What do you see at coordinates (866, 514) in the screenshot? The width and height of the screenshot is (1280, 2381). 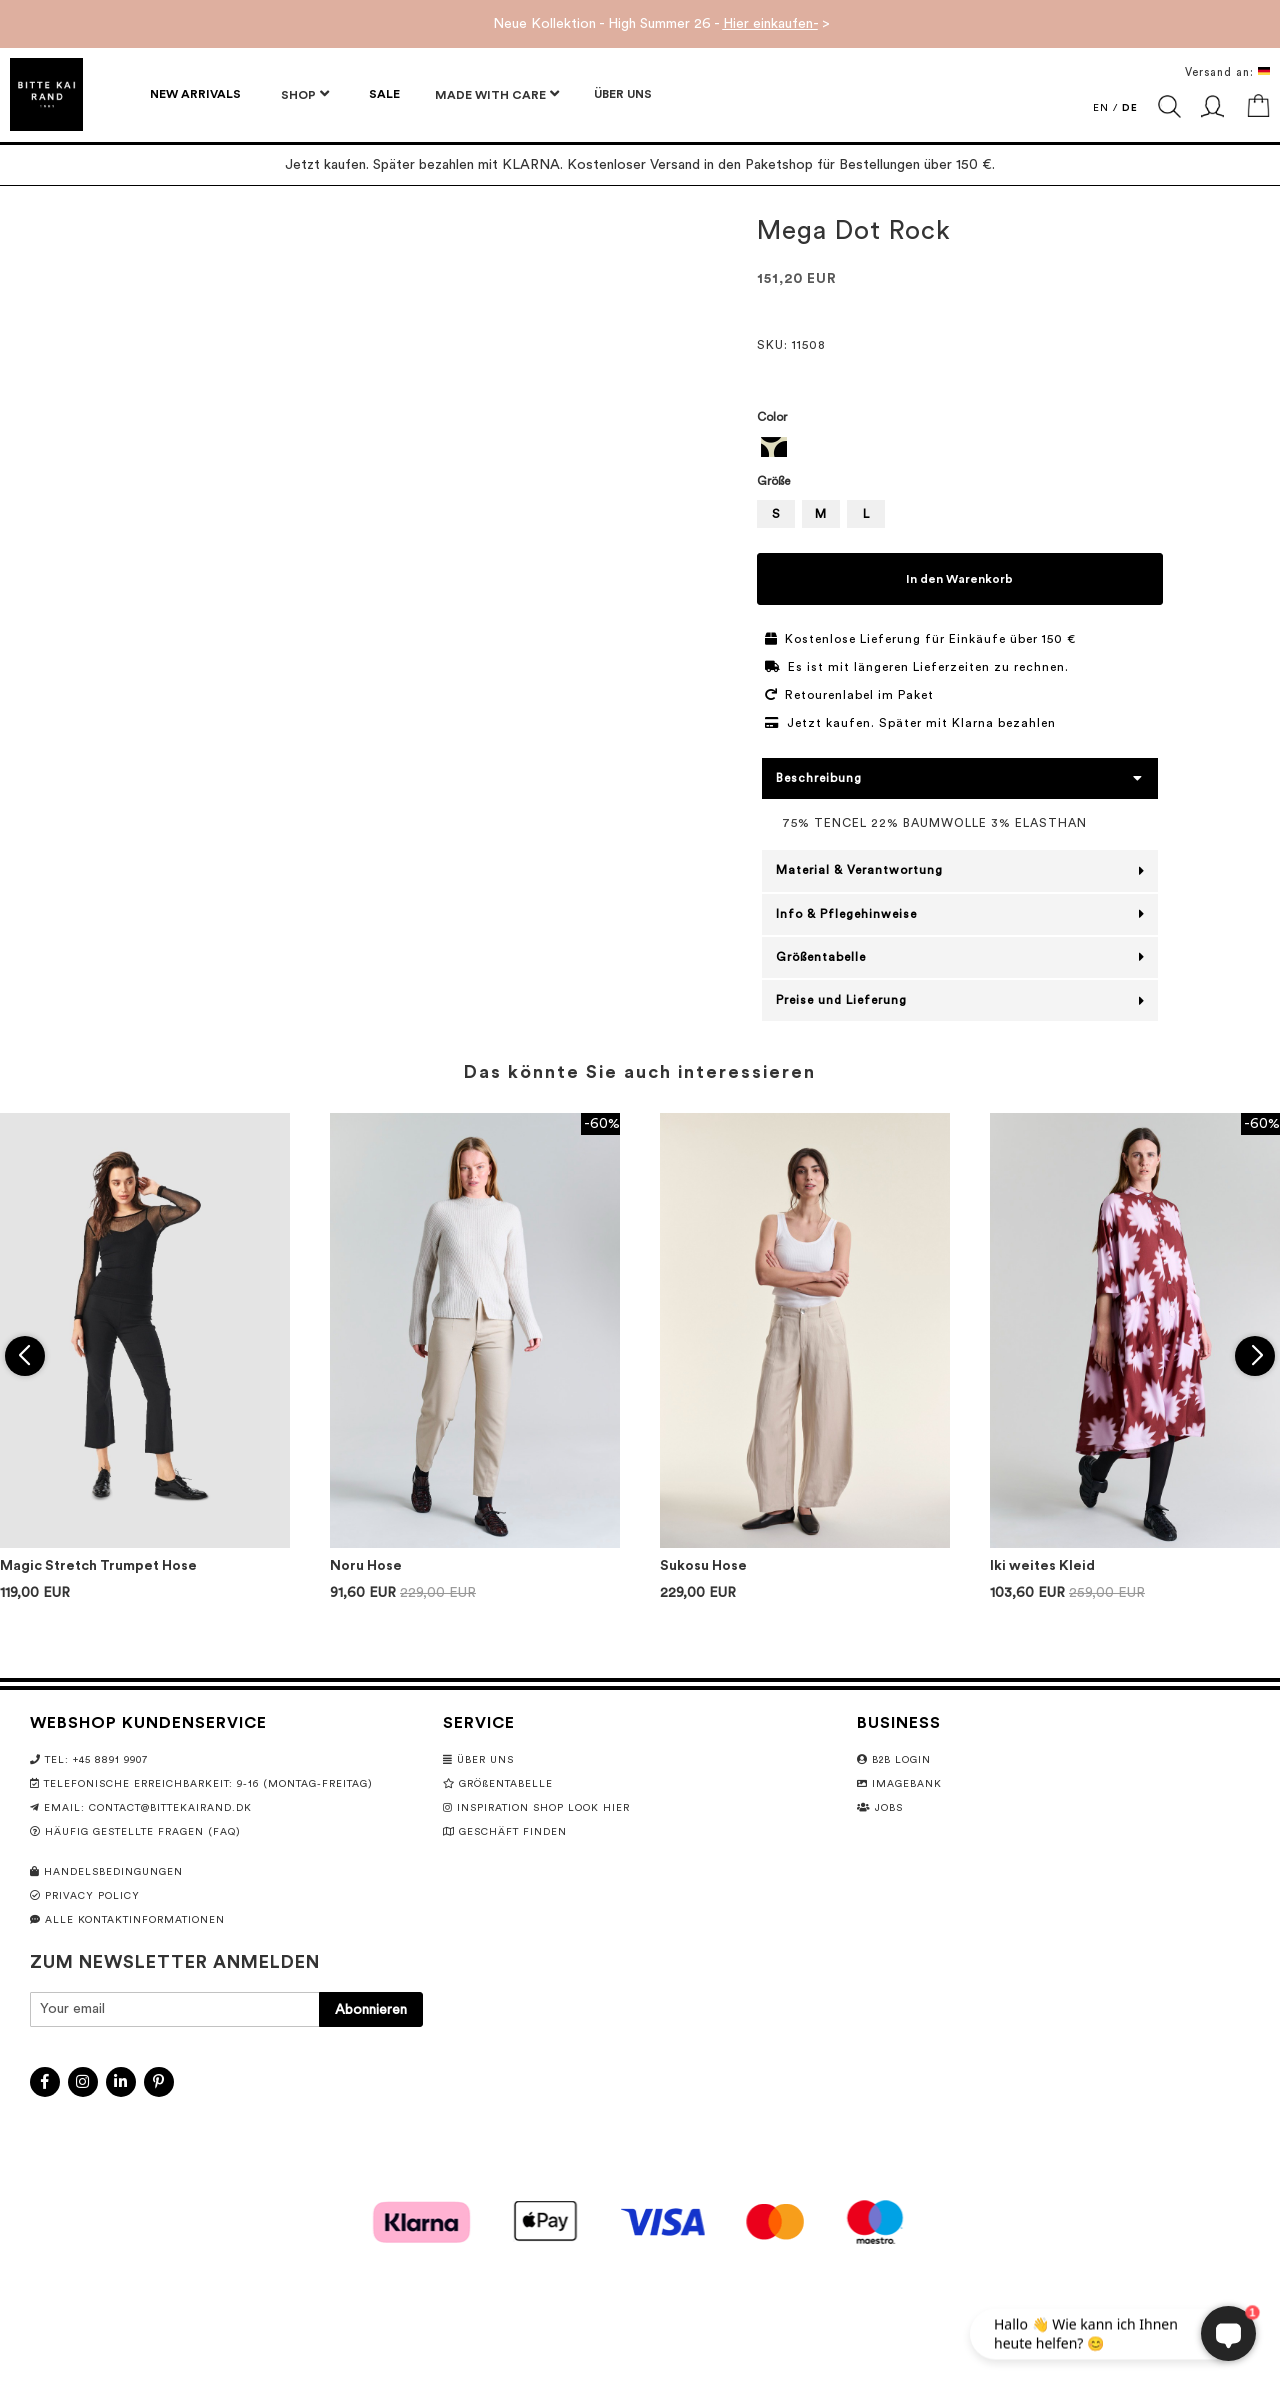 I see `L [option]` at bounding box center [866, 514].